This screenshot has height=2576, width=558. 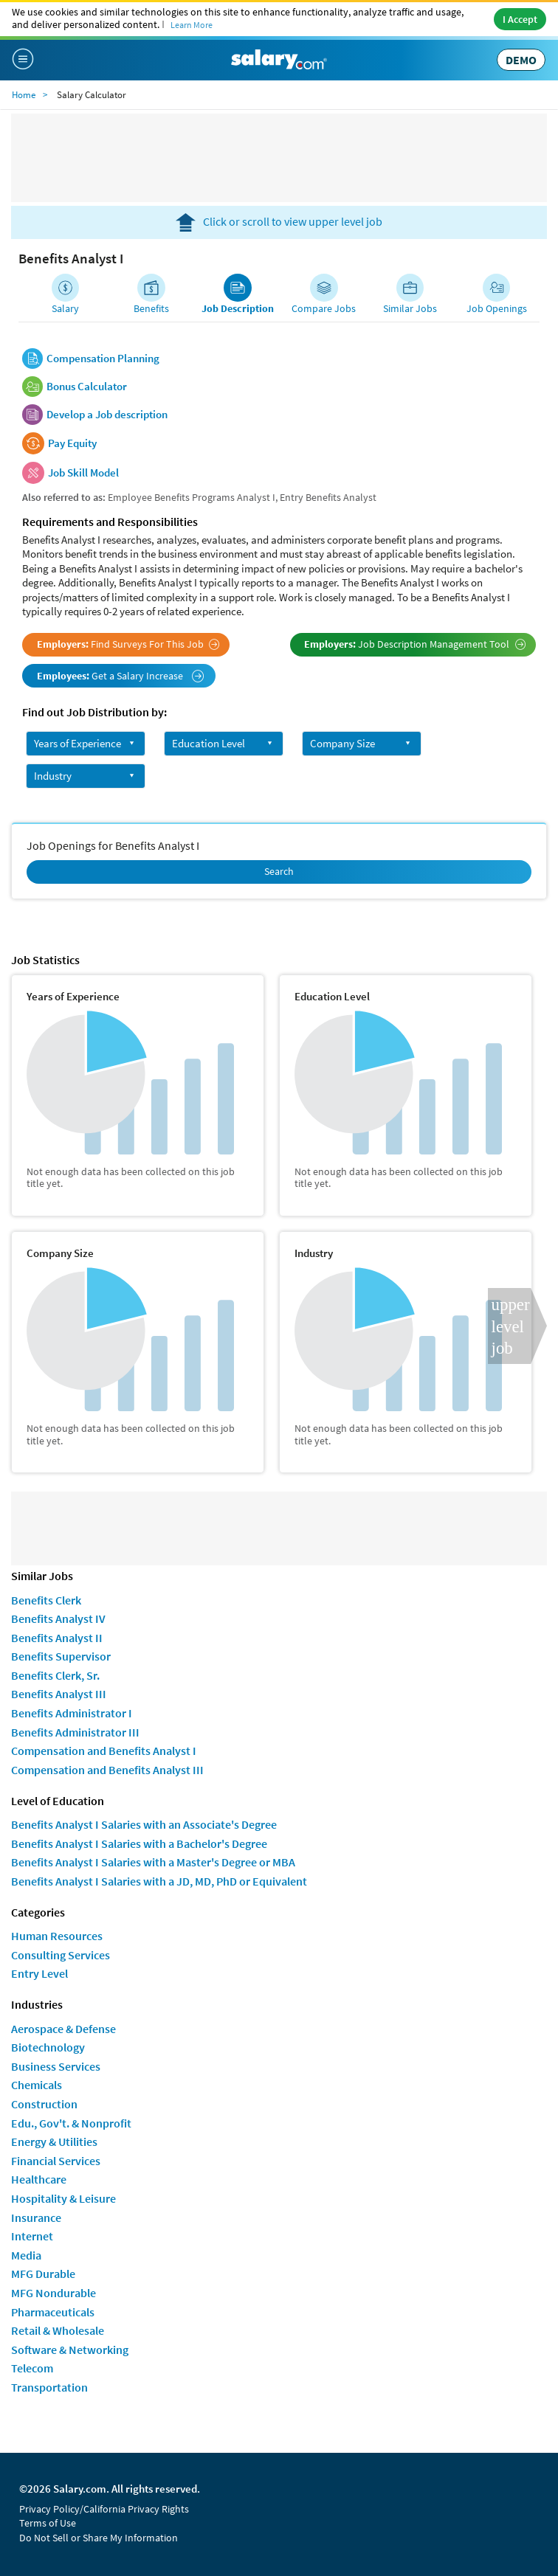 What do you see at coordinates (58, 1618) in the screenshot?
I see `Benefits Analyst IV` at bounding box center [58, 1618].